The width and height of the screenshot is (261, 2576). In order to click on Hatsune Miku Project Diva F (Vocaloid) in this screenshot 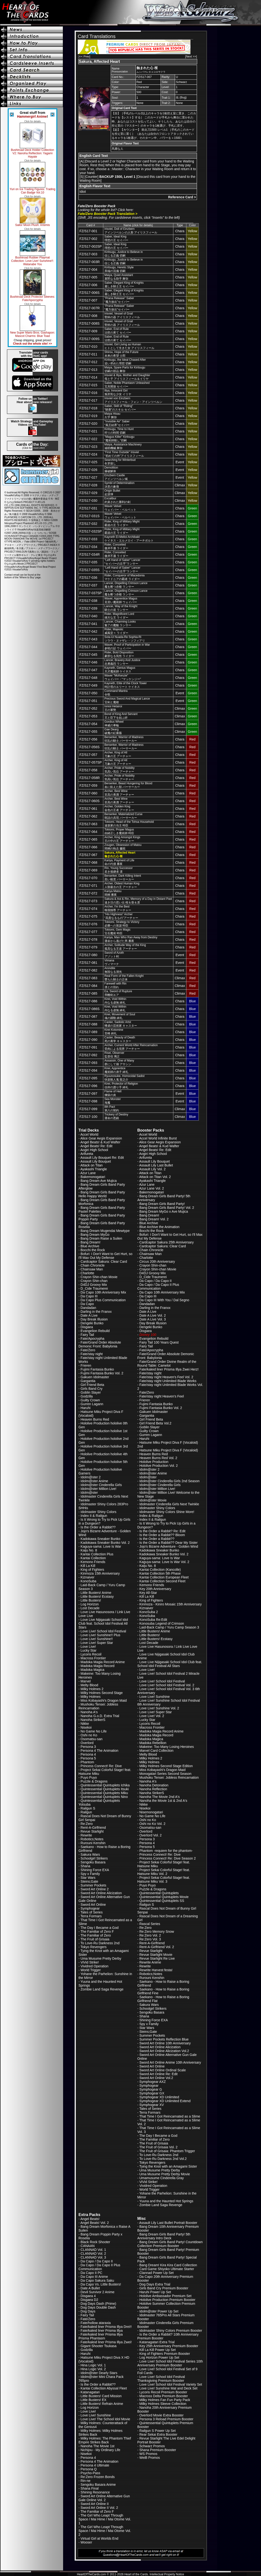, I will do `click(168, 1450)`.